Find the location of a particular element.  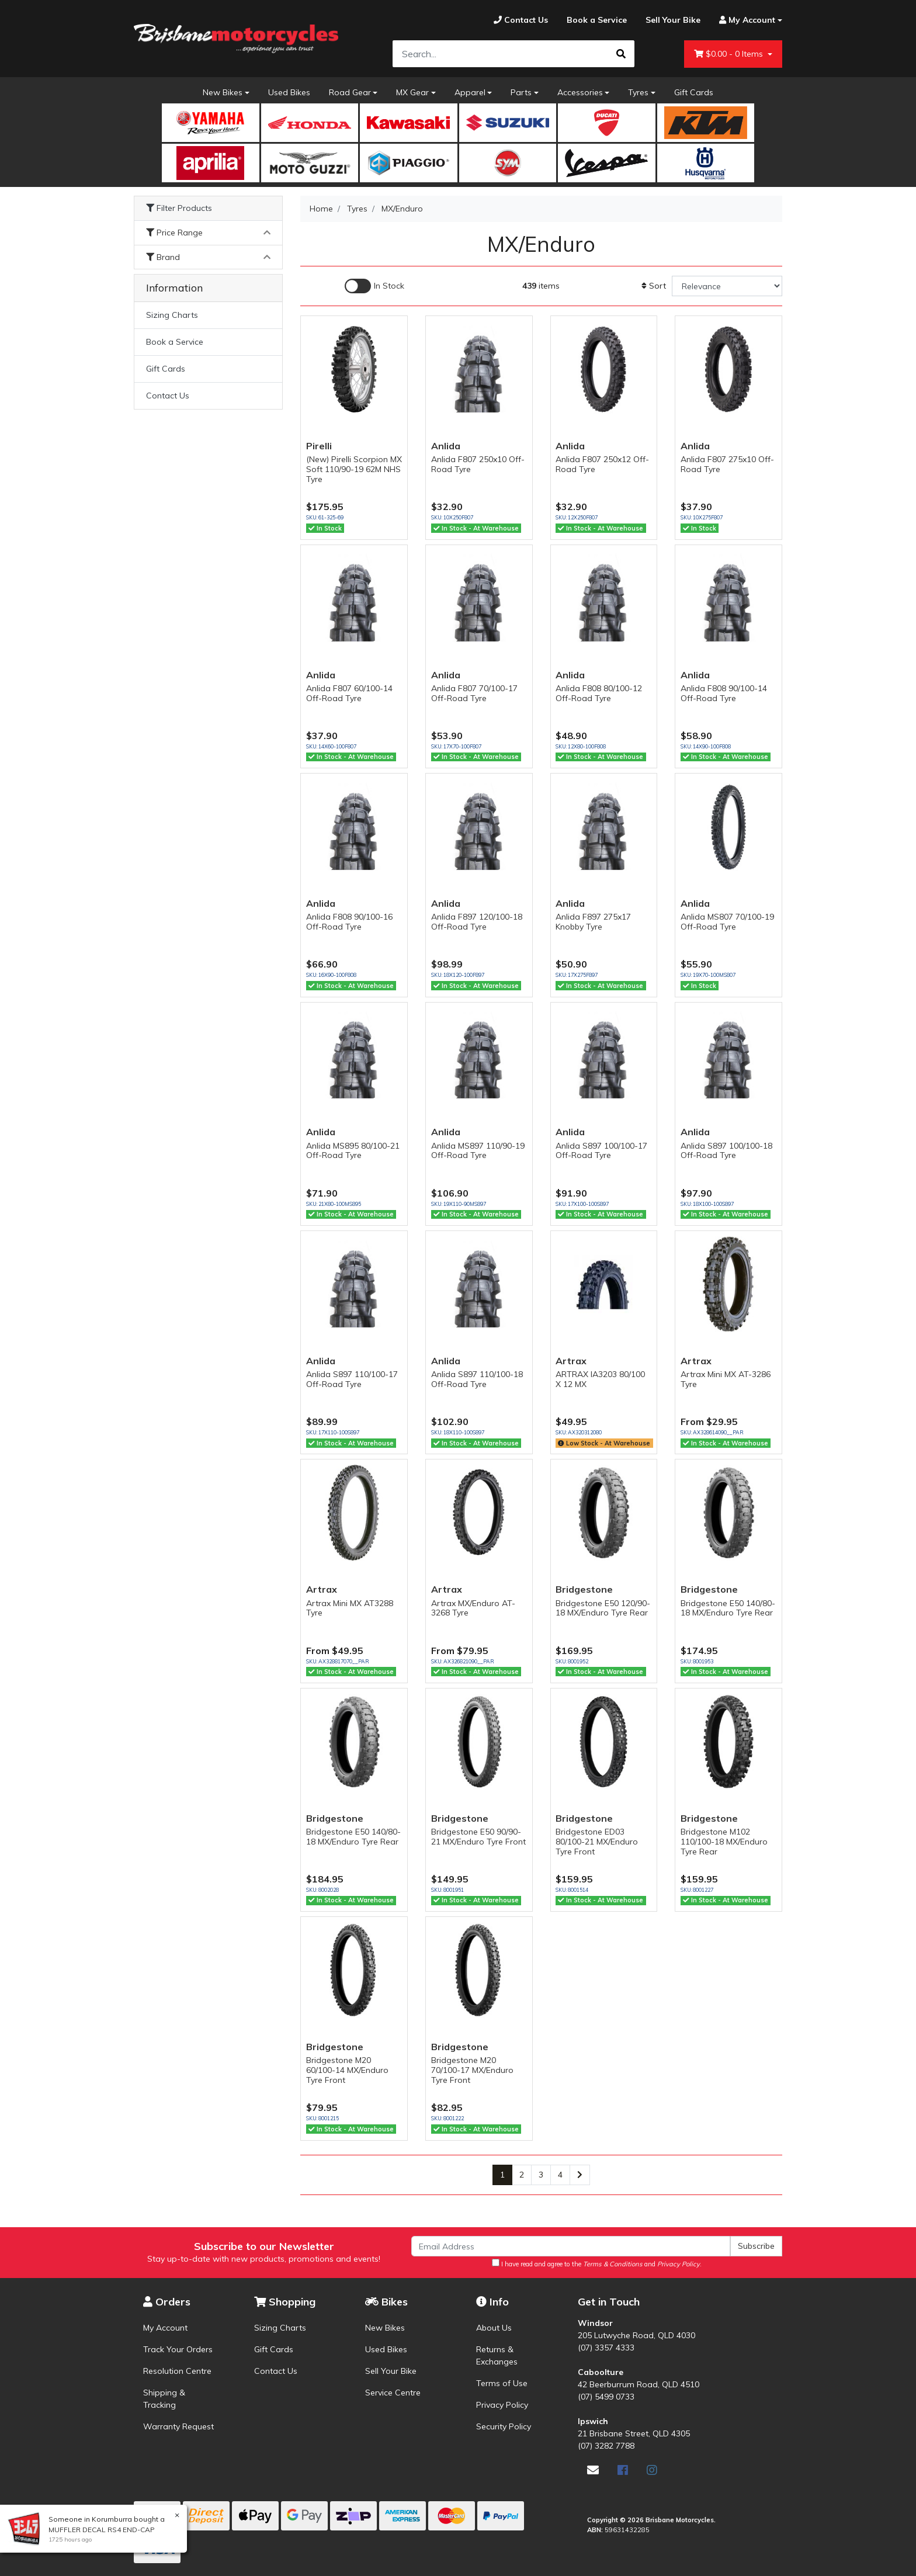

Anlida F808 90/100-16 Off-Road Tyre is located at coordinates (349, 921).